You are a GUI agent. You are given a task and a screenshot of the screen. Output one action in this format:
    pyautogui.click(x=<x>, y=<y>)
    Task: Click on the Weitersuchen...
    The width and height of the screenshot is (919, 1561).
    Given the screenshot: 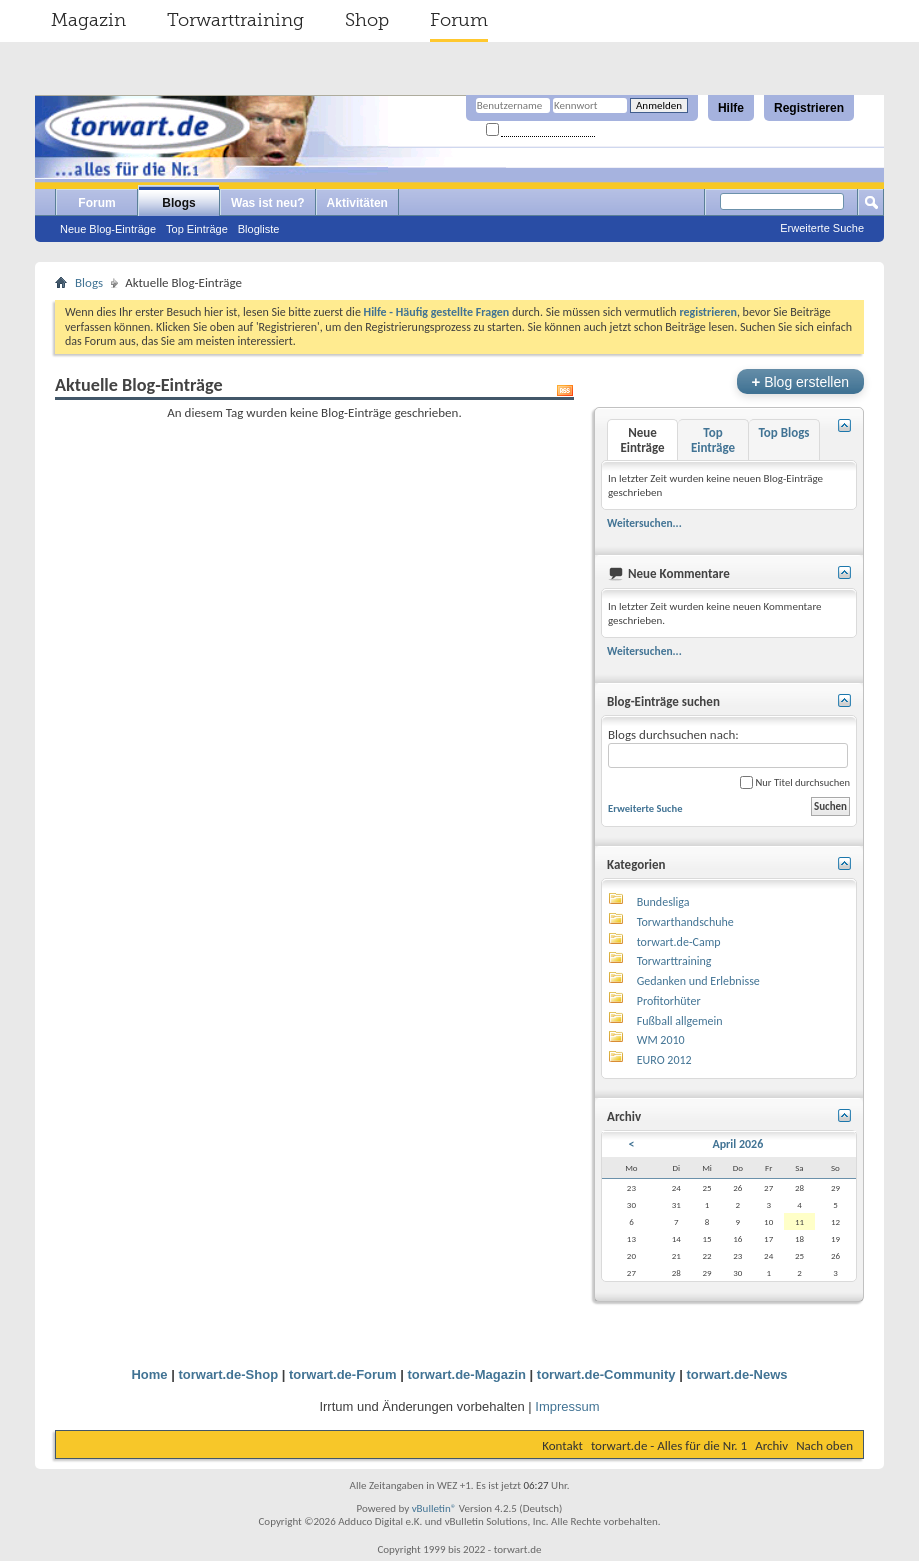 What is the action you would take?
    pyautogui.click(x=644, y=523)
    